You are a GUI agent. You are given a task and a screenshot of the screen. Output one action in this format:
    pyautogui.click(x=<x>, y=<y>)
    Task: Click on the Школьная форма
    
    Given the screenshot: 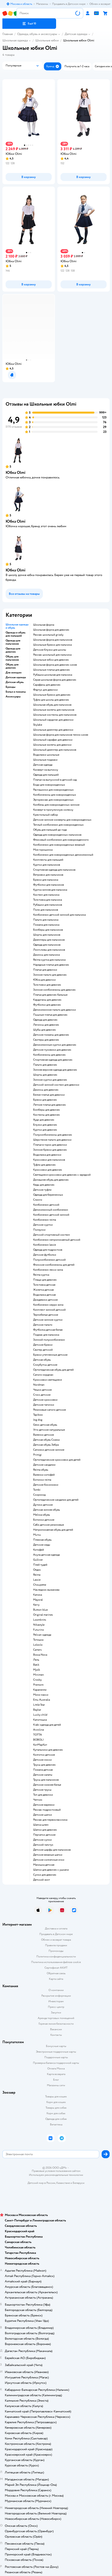 What is the action you would take?
    pyautogui.click(x=43, y=624)
    